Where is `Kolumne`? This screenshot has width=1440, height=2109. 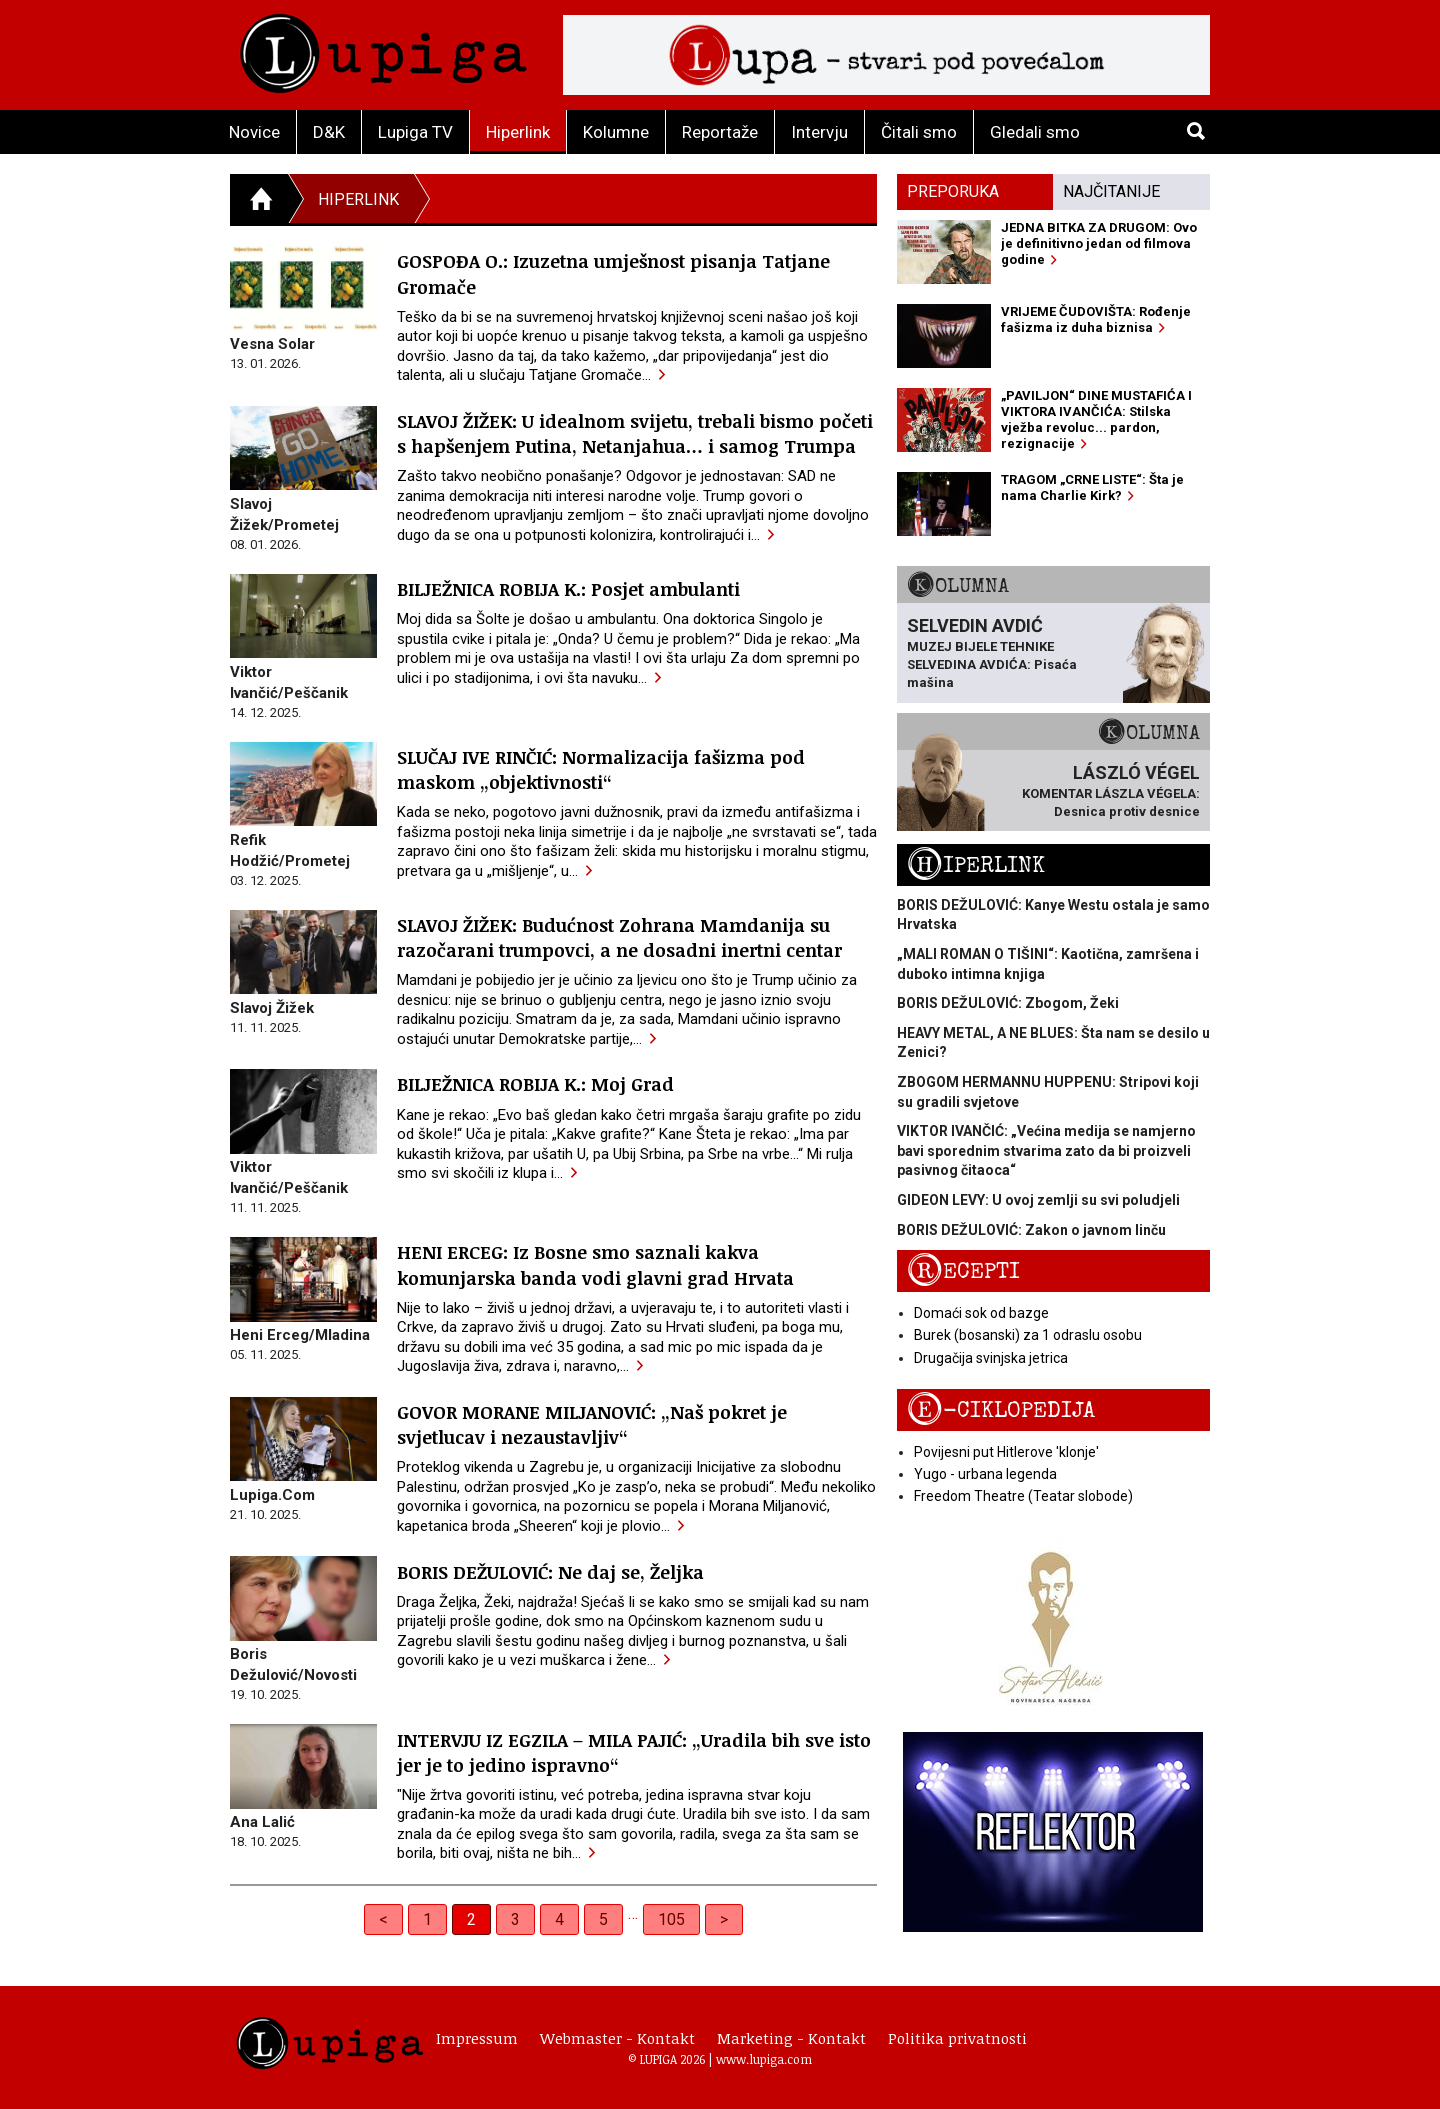 Kolumne is located at coordinates (616, 132).